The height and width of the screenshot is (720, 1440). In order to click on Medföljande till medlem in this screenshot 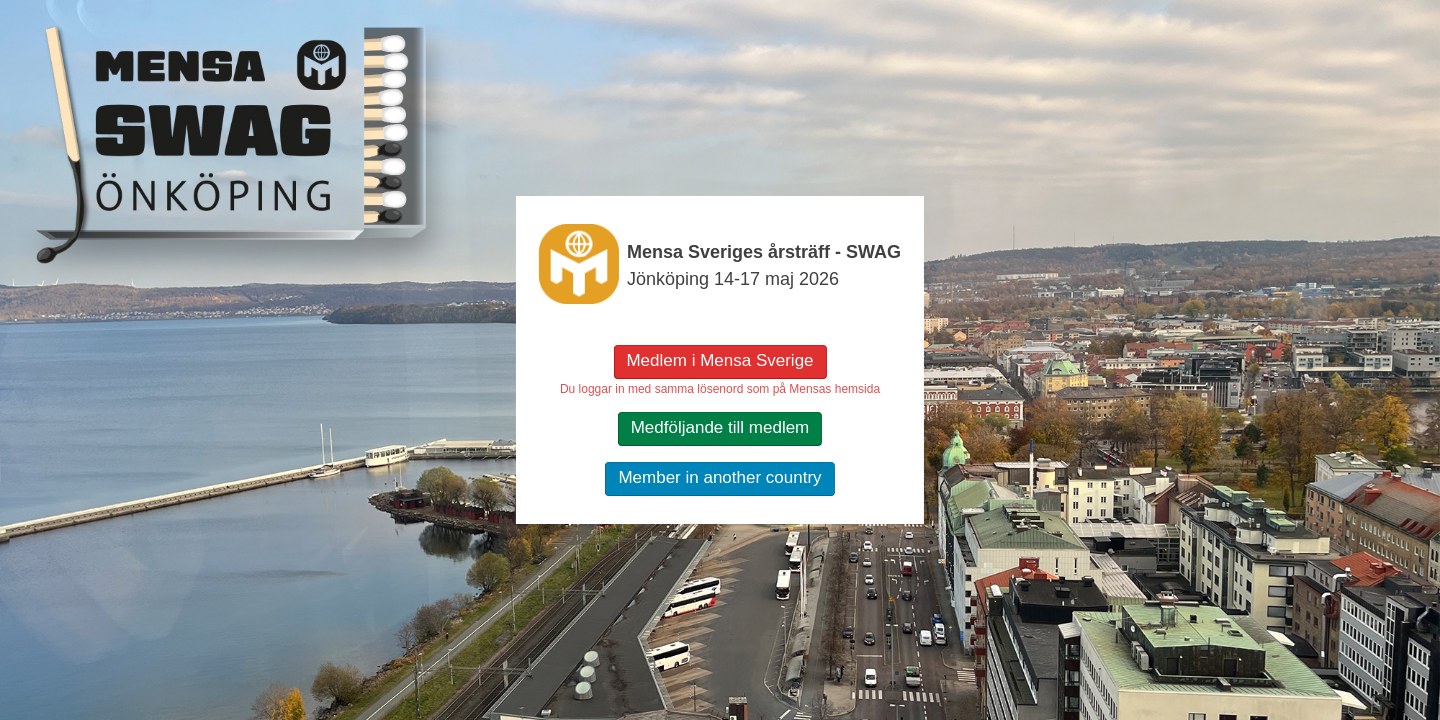, I will do `click(720, 427)`.